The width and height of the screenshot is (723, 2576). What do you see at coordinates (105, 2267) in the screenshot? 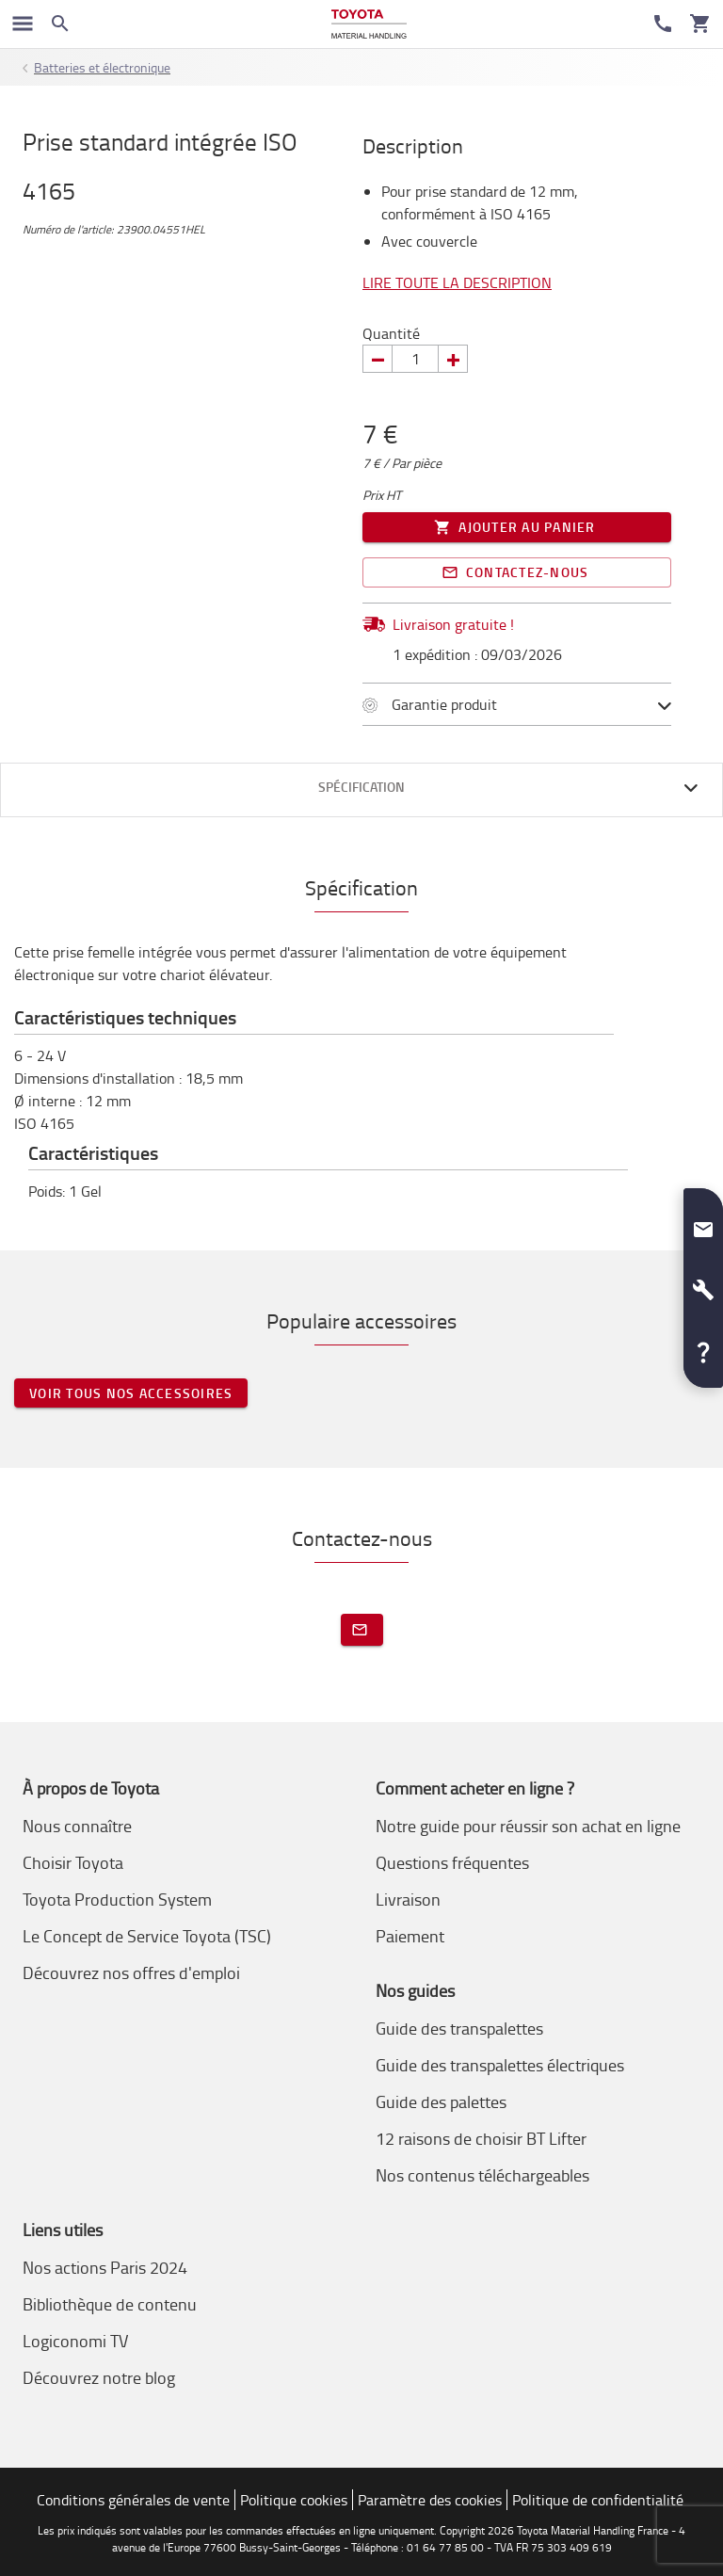
I see `Nos actions Paris 2024` at bounding box center [105, 2267].